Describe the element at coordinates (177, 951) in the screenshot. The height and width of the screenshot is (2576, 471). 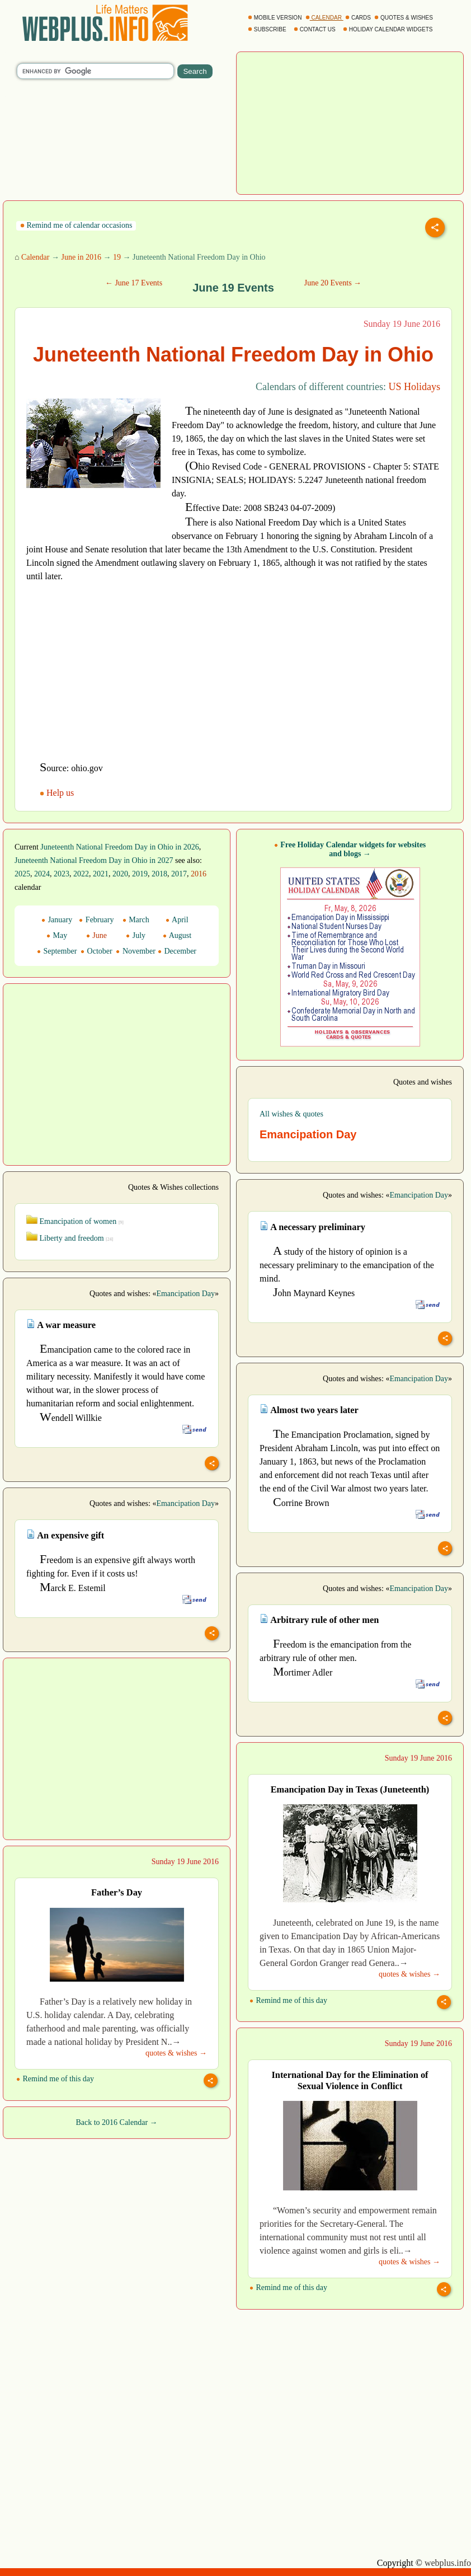
I see `December` at that location.